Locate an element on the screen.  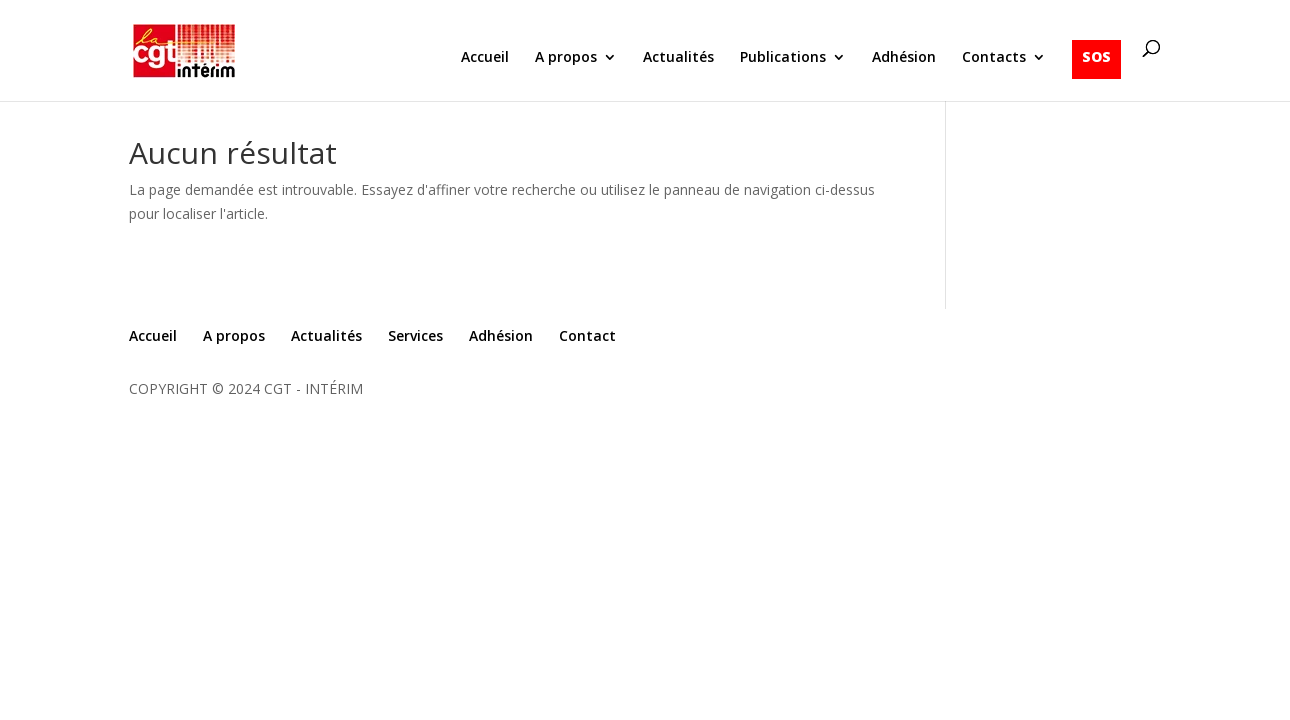
Contact is located at coordinates (587, 335).